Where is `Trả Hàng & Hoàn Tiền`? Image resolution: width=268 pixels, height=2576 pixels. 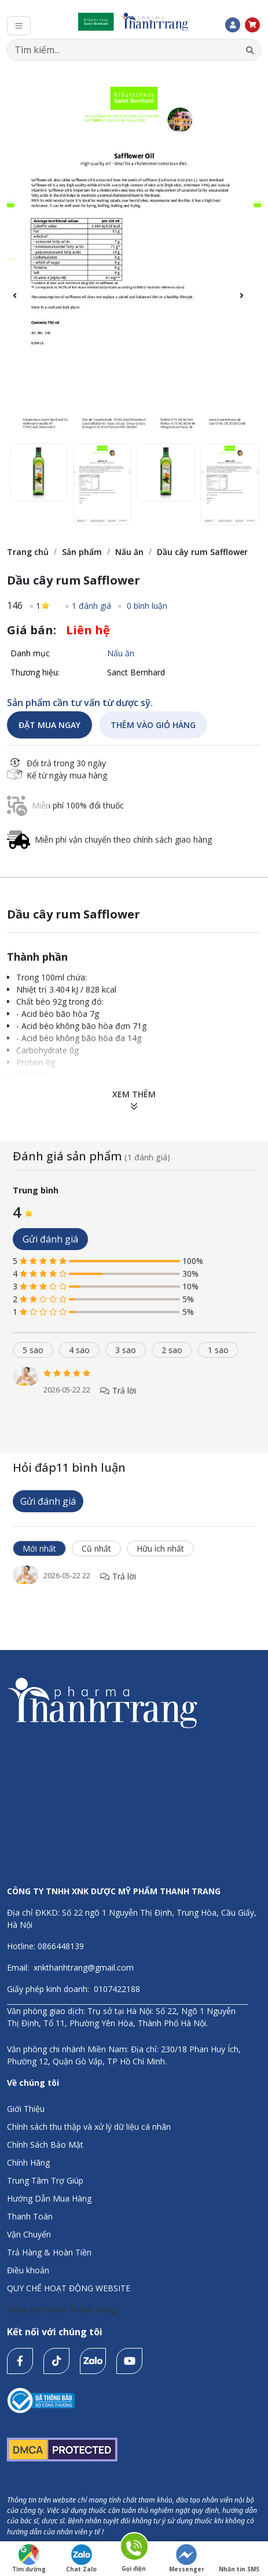 Trả Hàng & Hoàn Tiền is located at coordinates (49, 2252).